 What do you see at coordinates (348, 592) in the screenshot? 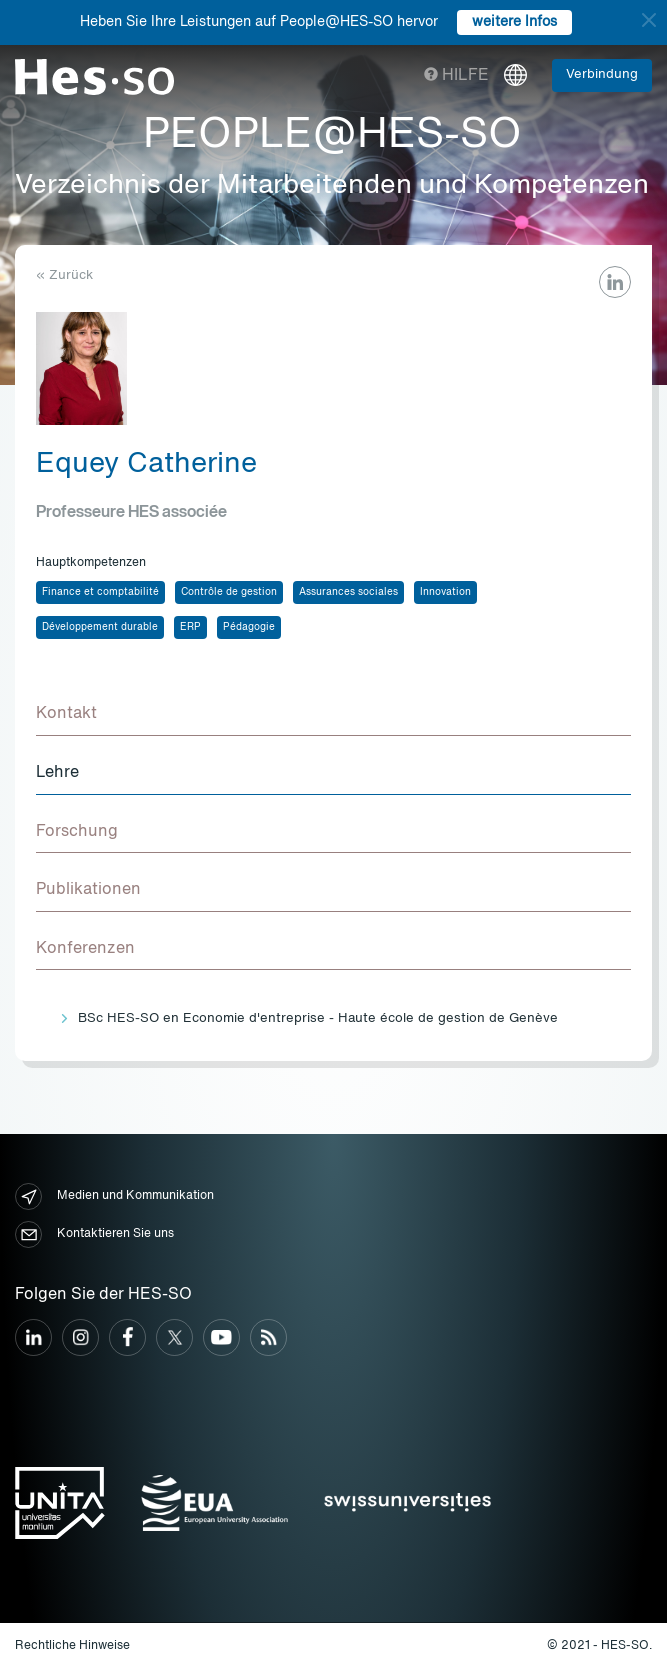
I see `Assurances sociales` at bounding box center [348, 592].